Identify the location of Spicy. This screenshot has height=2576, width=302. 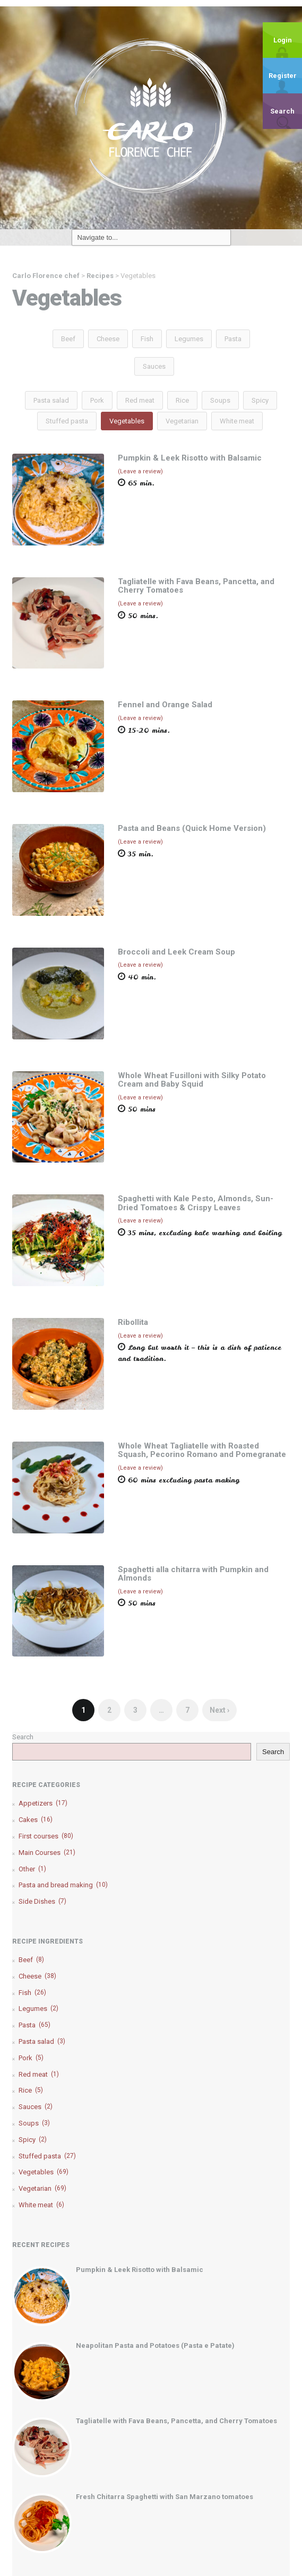
(260, 400).